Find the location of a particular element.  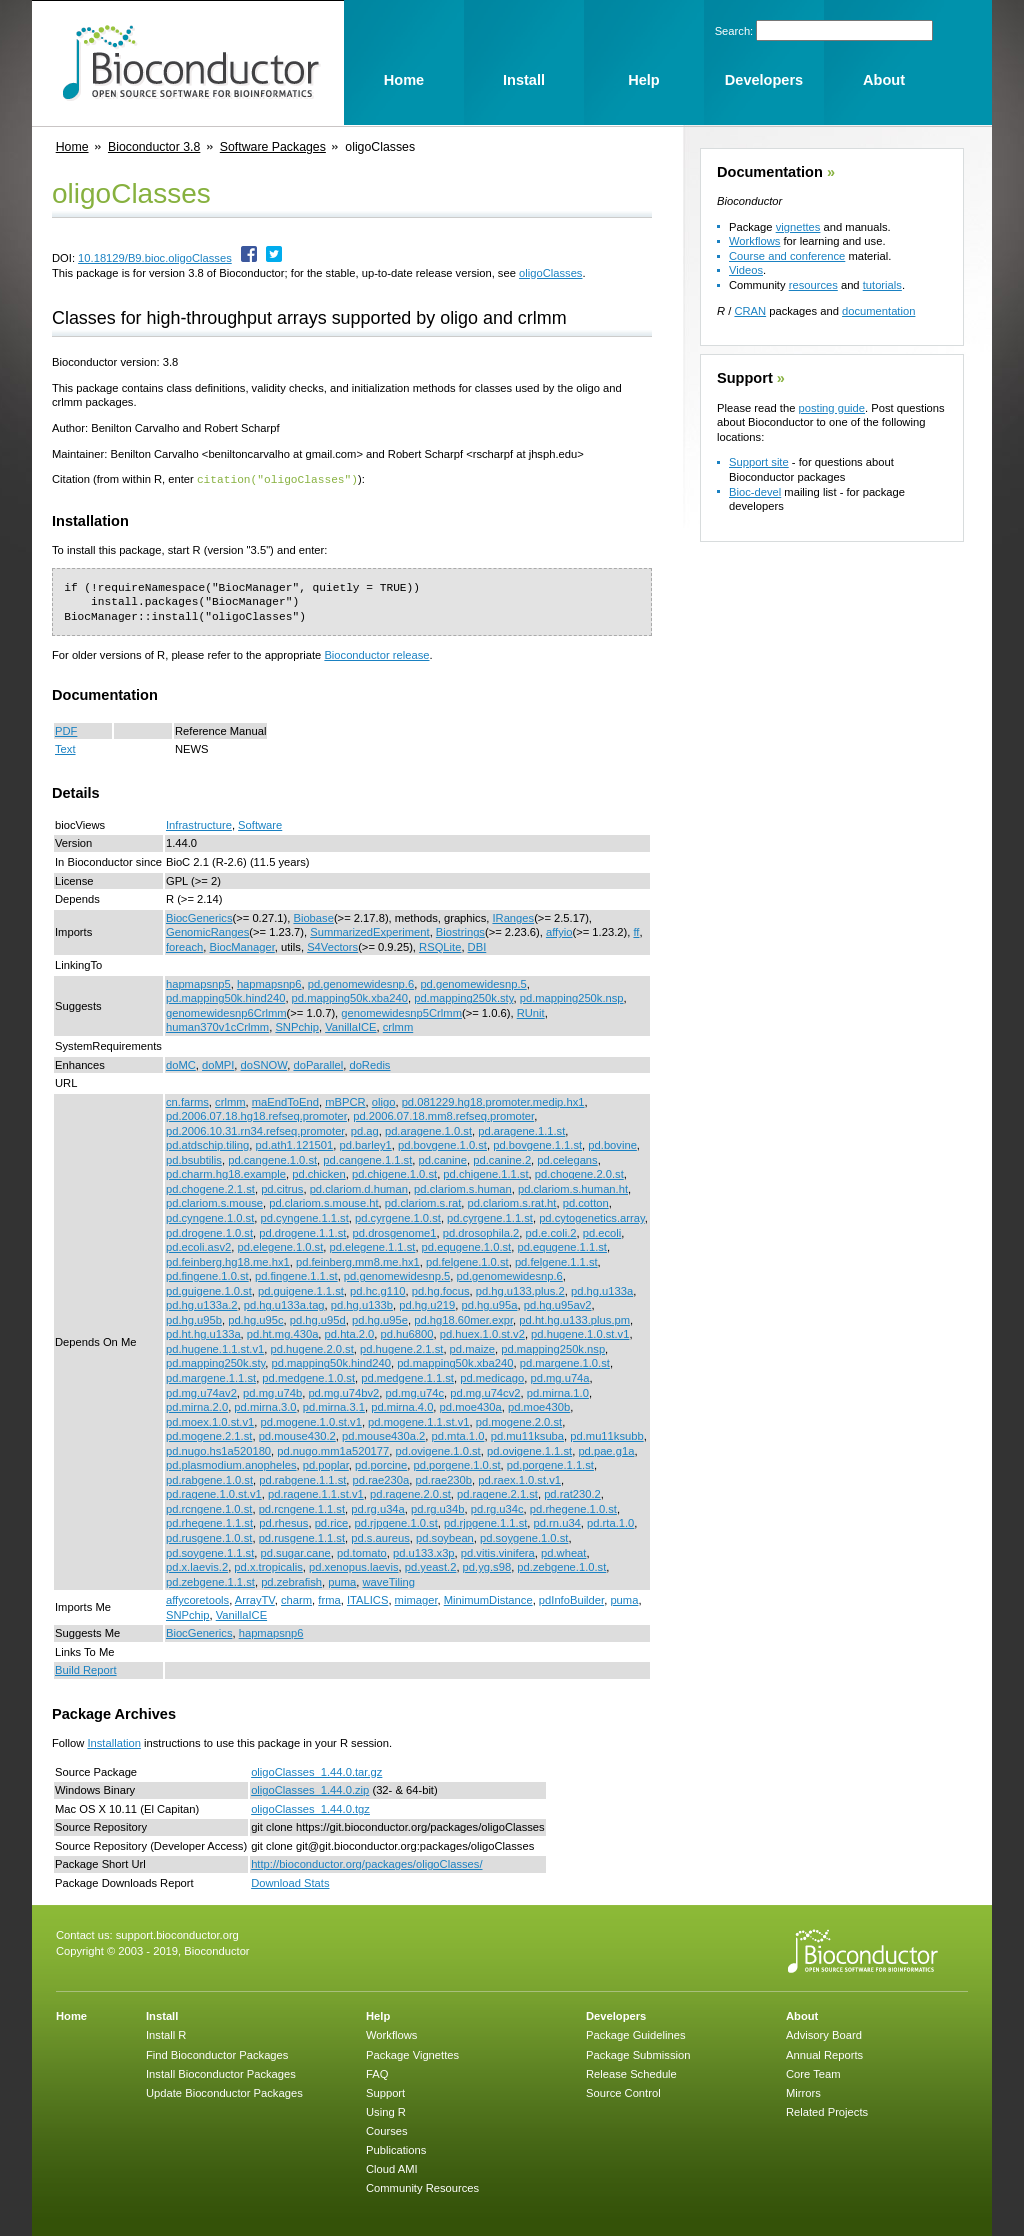

Advisory Board is located at coordinates (824, 2034).